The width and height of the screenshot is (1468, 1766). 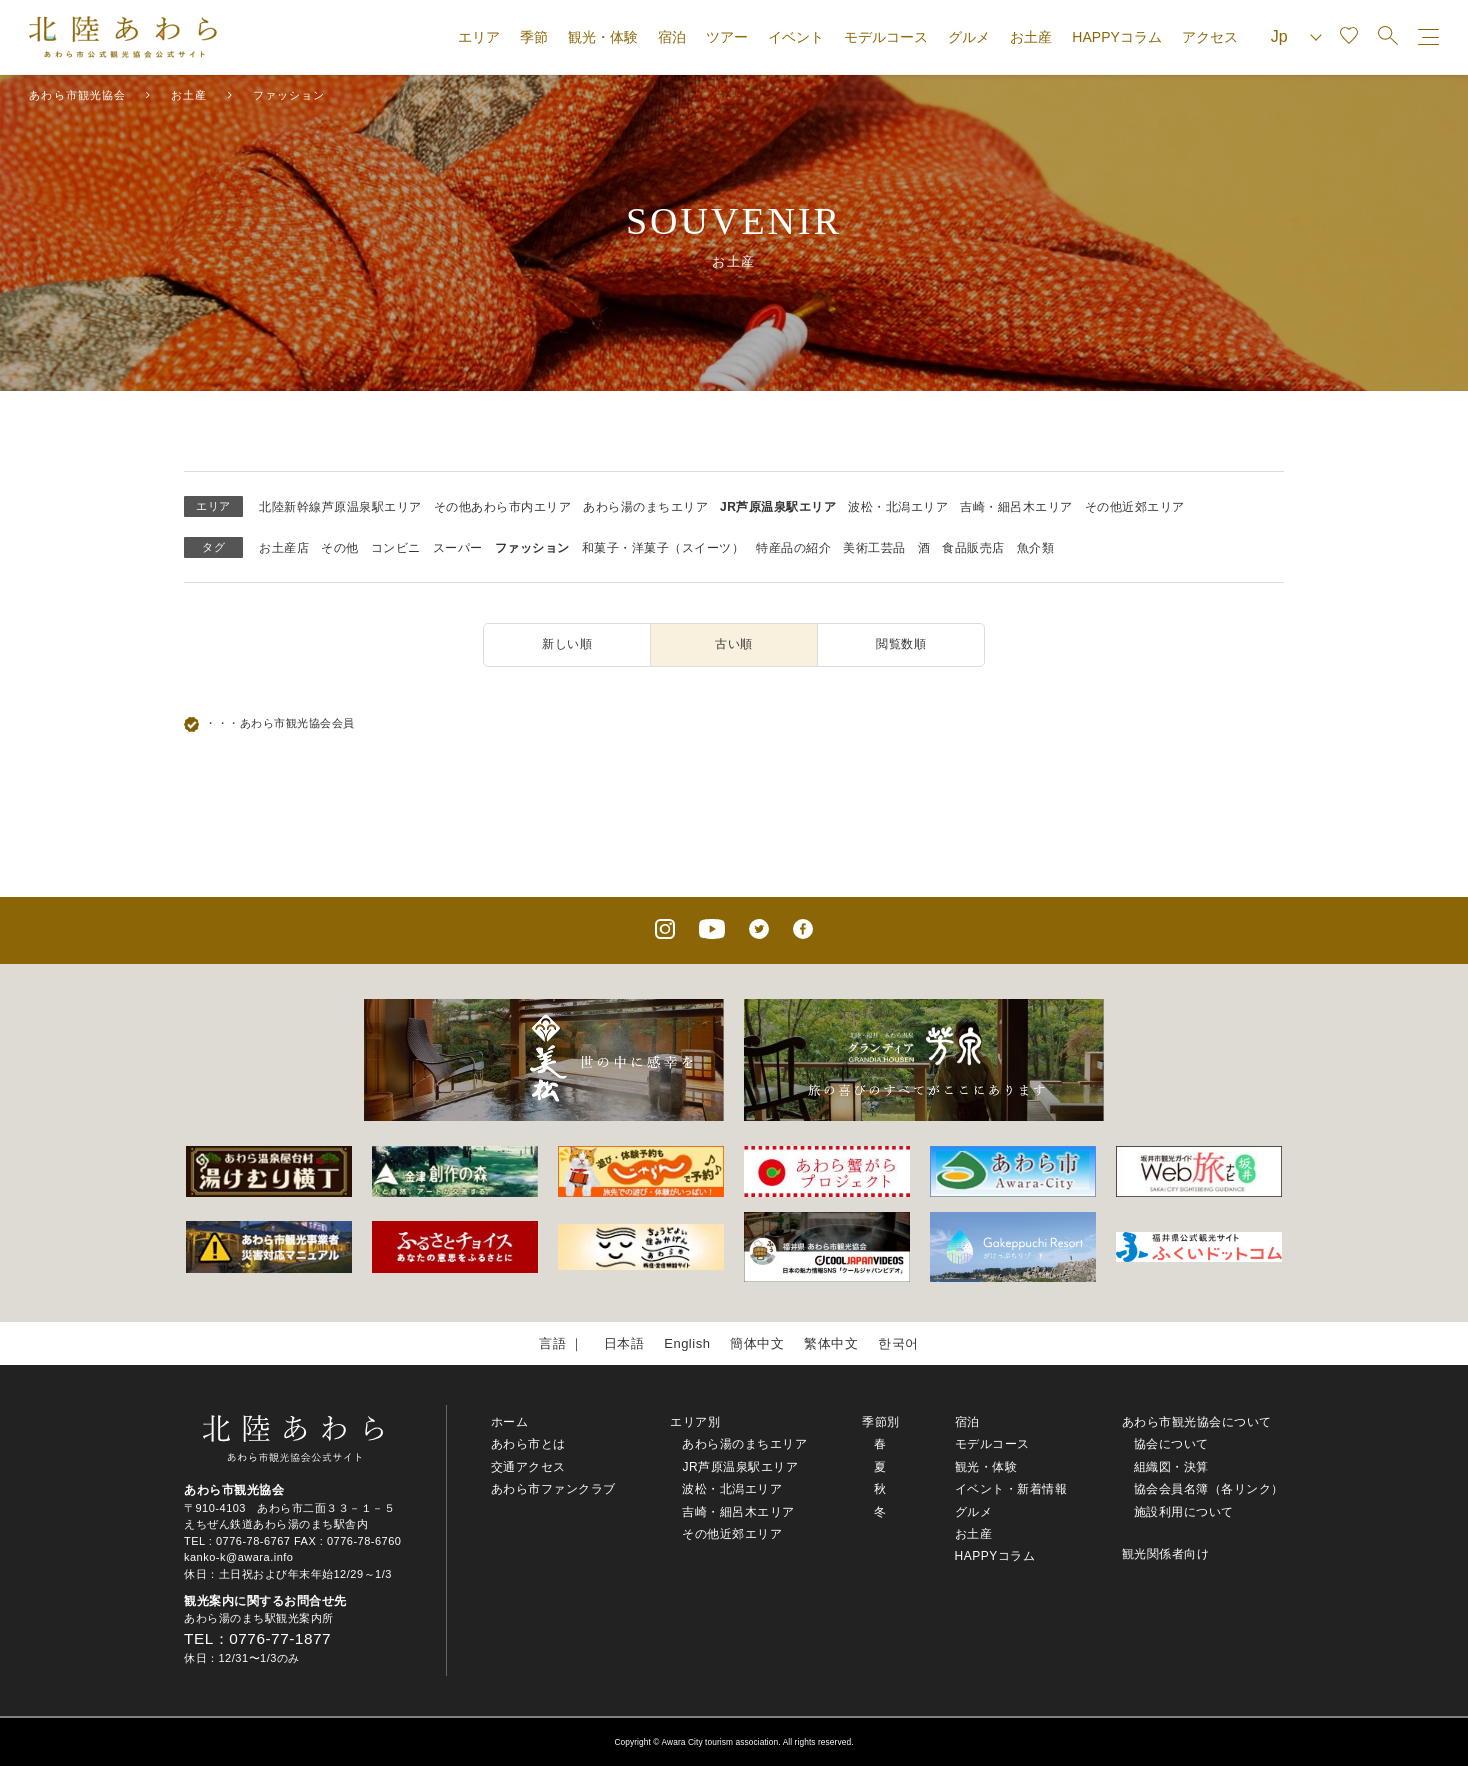 I want to click on お土産店, so click(x=284, y=548).